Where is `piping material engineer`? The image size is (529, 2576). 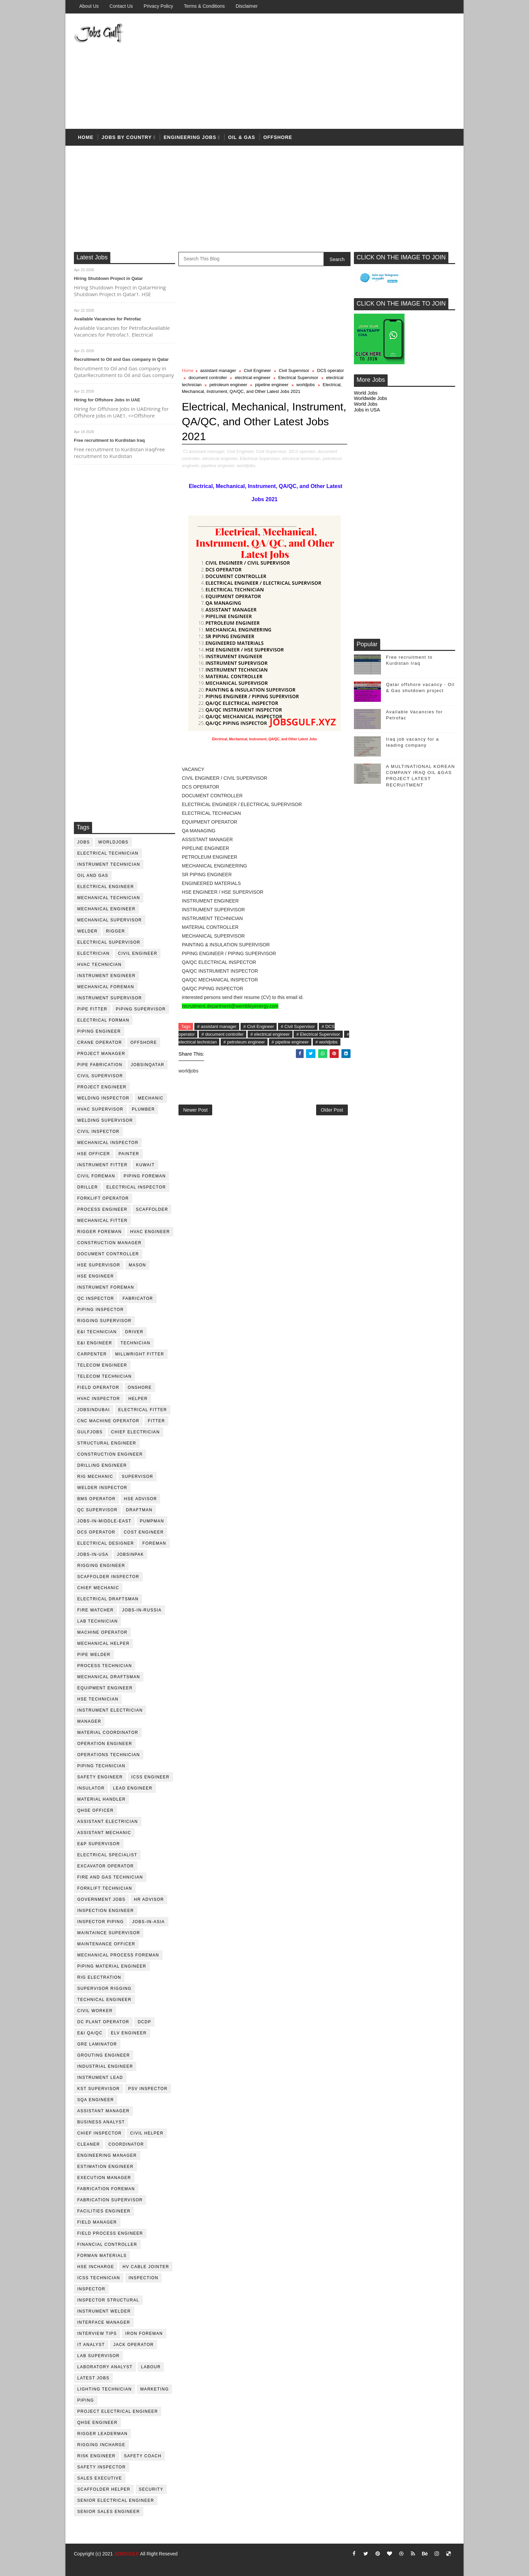 piping material engineer is located at coordinates (111, 1966).